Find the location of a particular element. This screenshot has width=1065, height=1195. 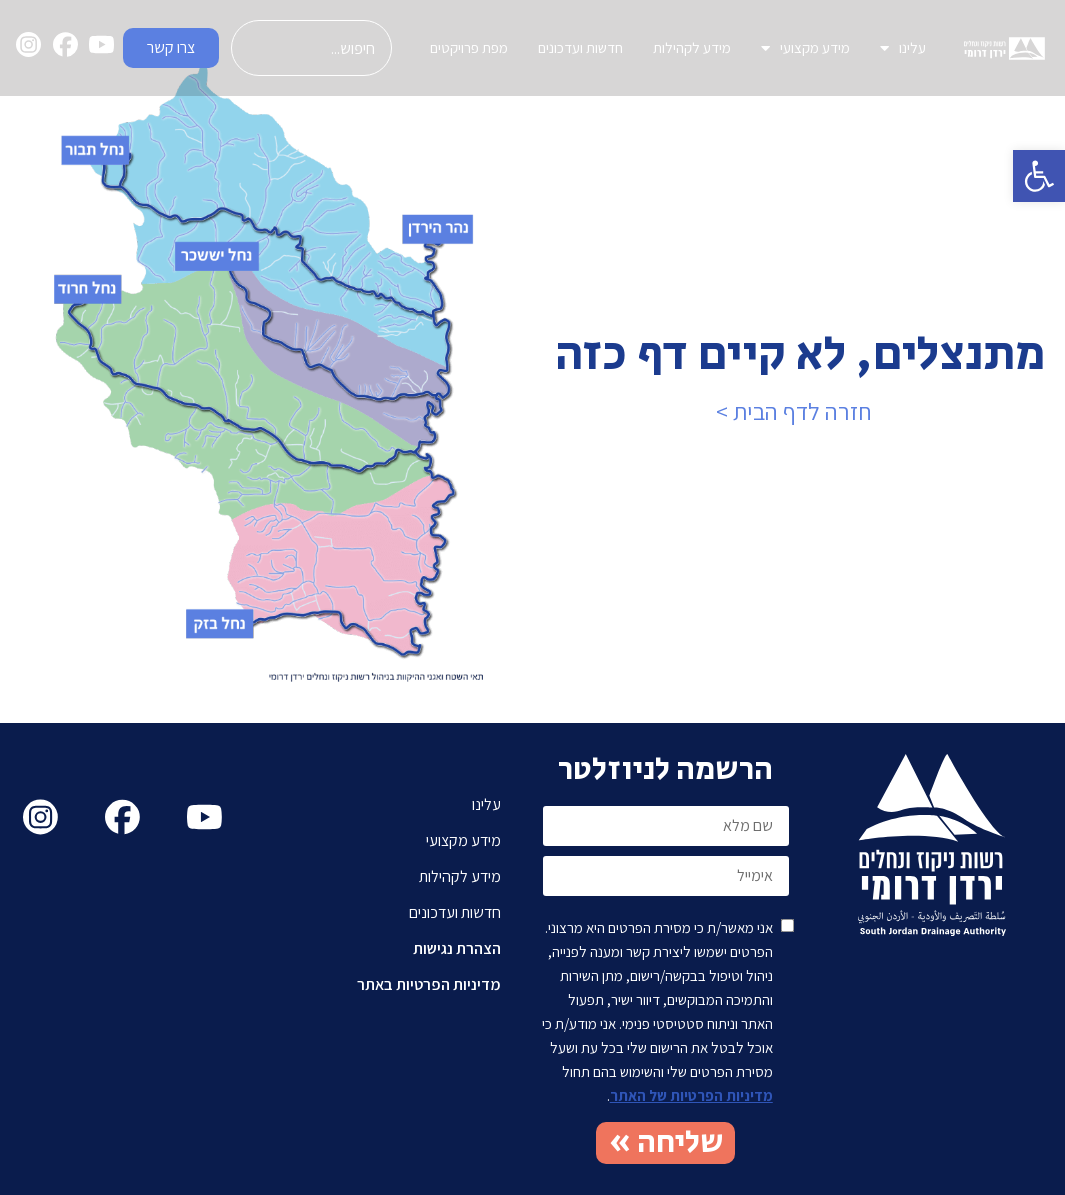

עלינו is located at coordinates (903, 48).